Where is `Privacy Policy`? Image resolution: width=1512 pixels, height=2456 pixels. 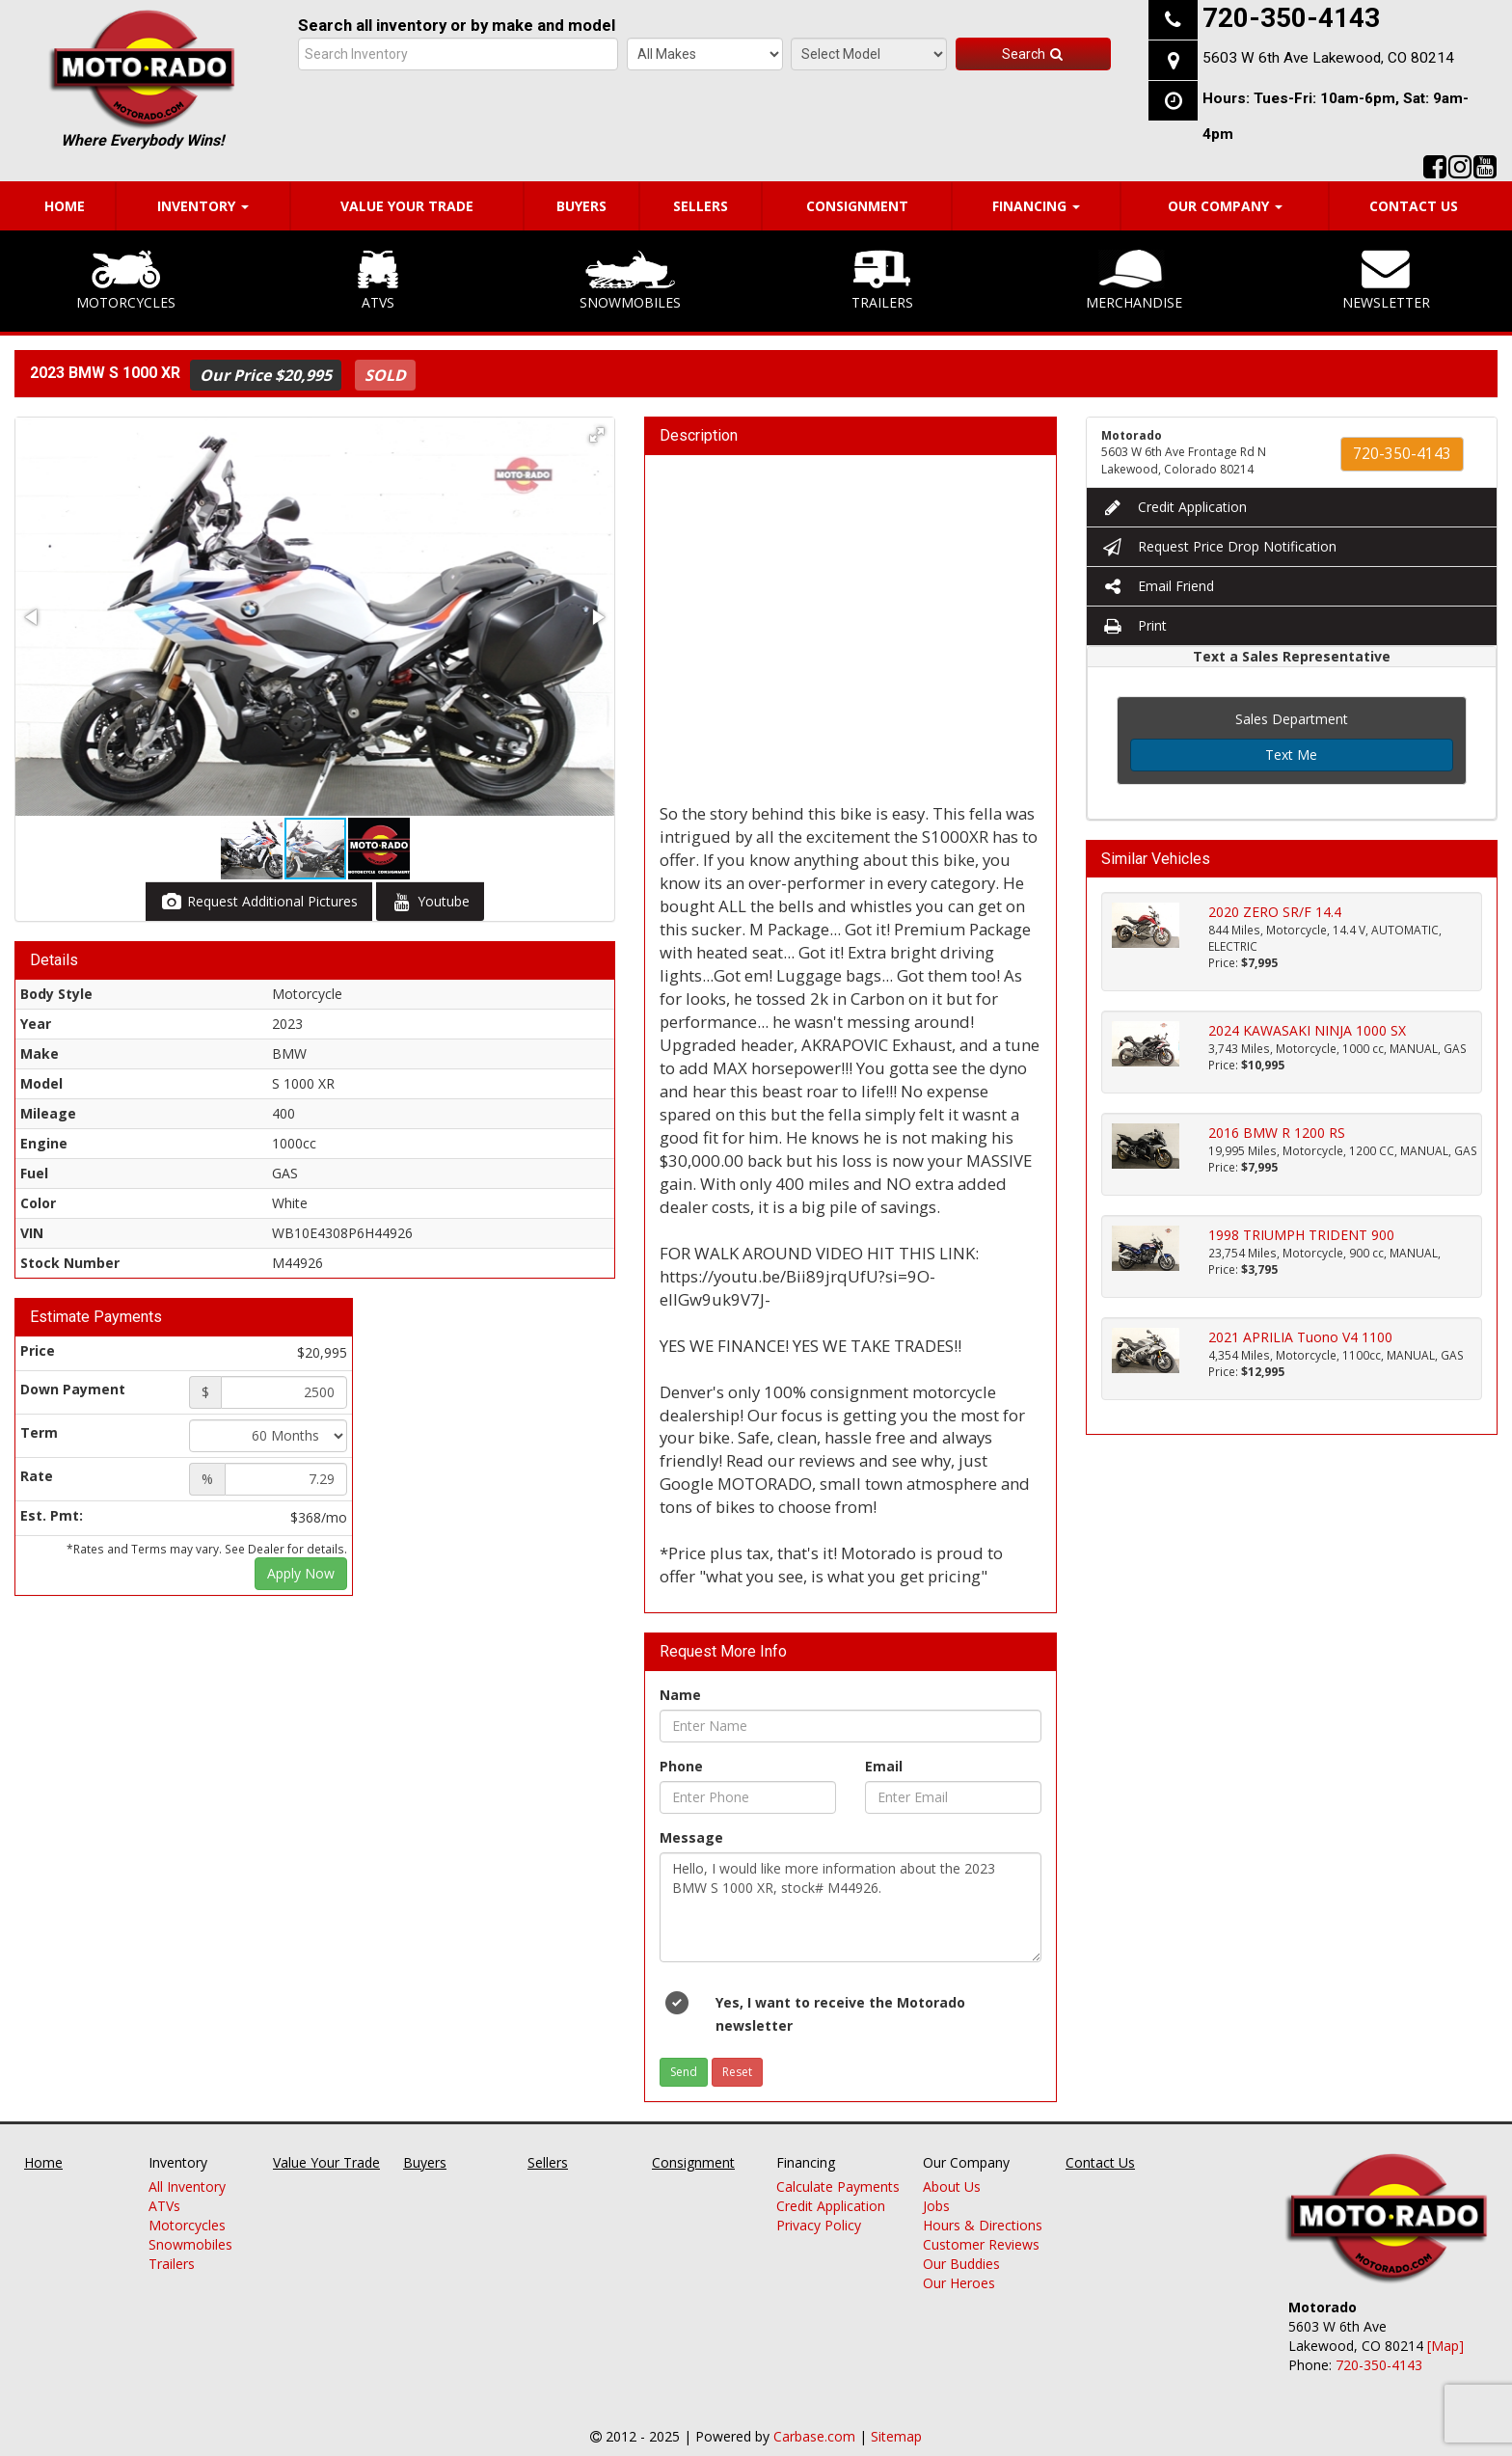
Privacy Policy is located at coordinates (818, 2225).